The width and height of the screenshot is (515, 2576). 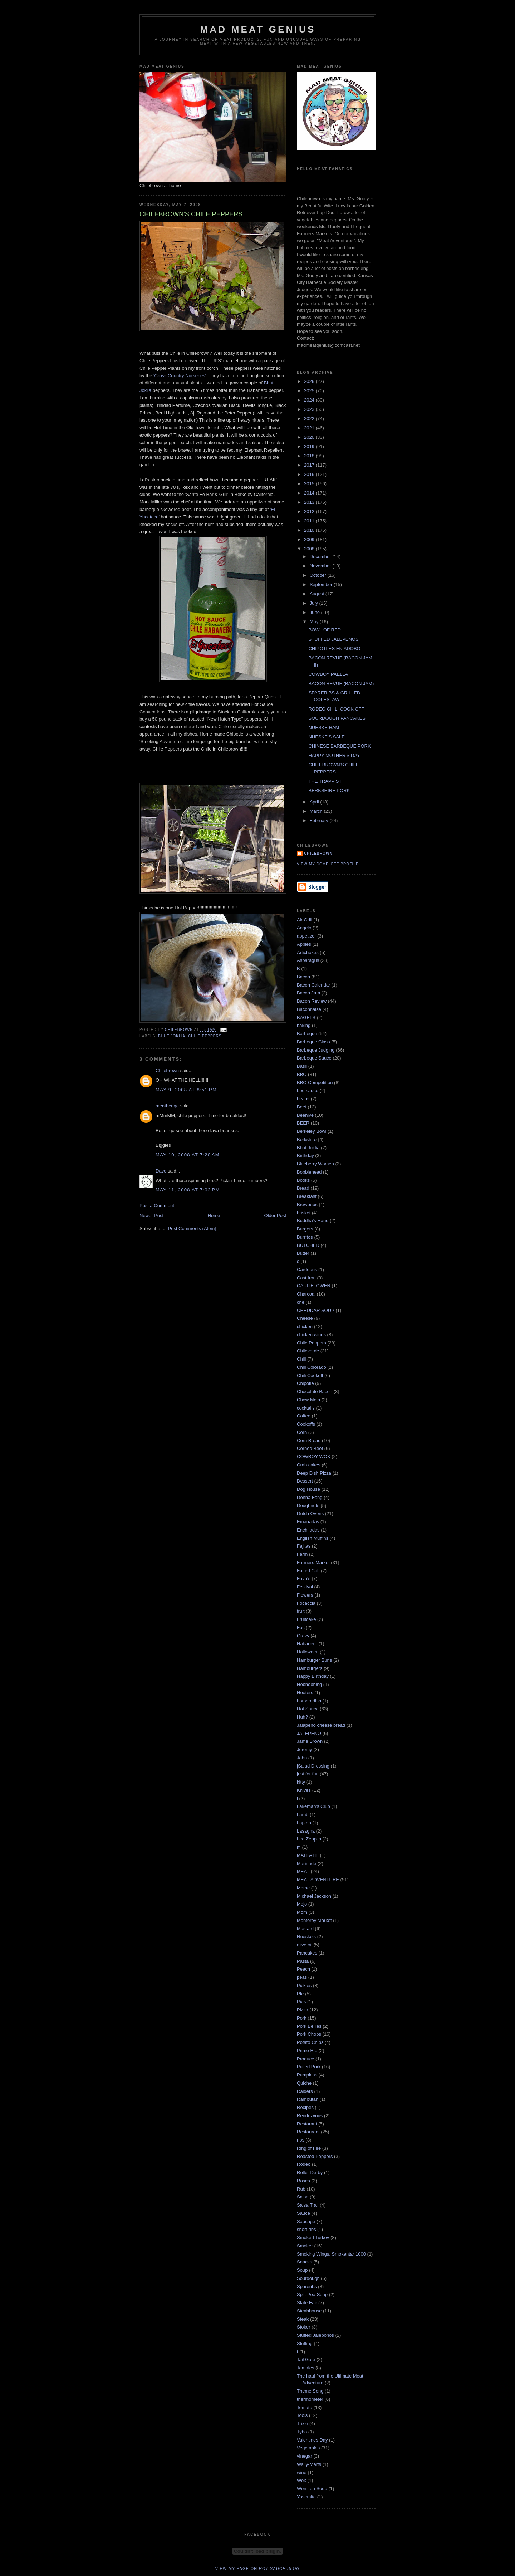 What do you see at coordinates (331, 2254) in the screenshot?
I see `Smoking Wings. Smokentar 1000` at bounding box center [331, 2254].